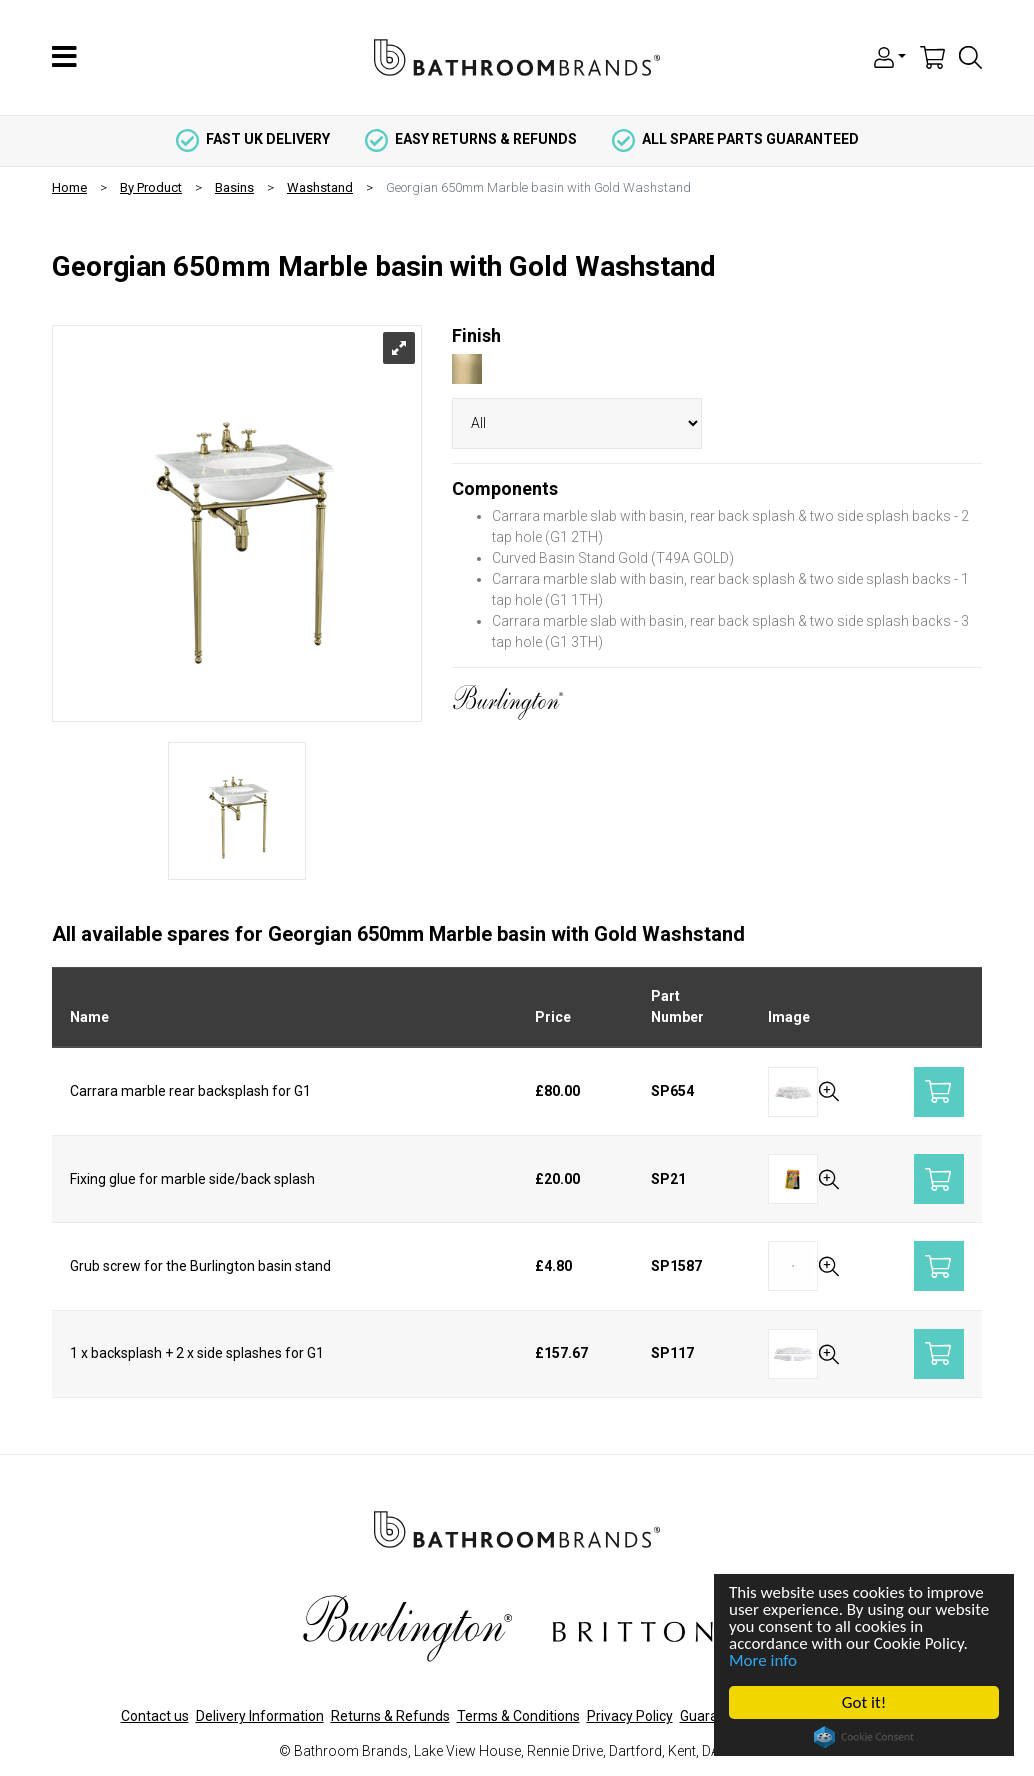  What do you see at coordinates (864, 1737) in the screenshot?
I see `Cookie Consent plugin for the EU cookie law` at bounding box center [864, 1737].